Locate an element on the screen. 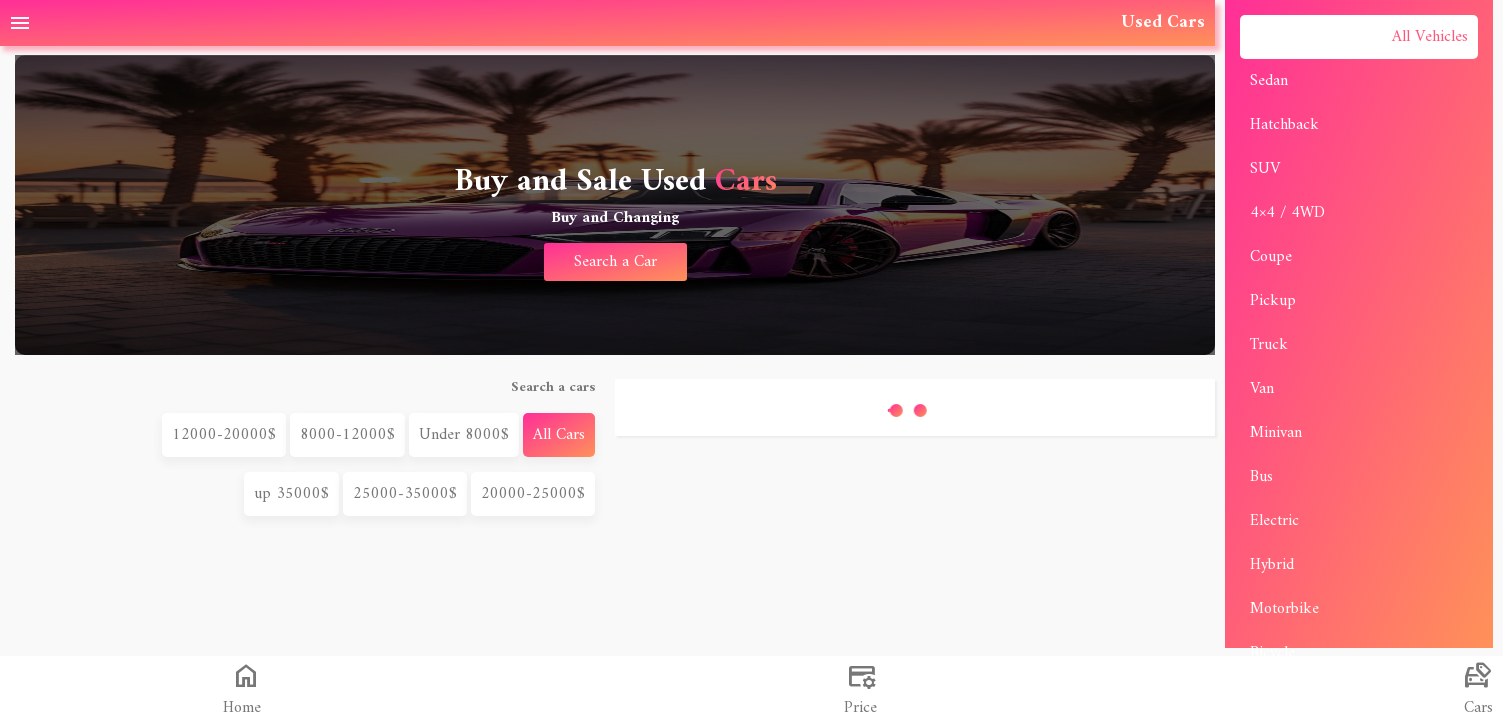  All Vehicles is located at coordinates (1430, 37).